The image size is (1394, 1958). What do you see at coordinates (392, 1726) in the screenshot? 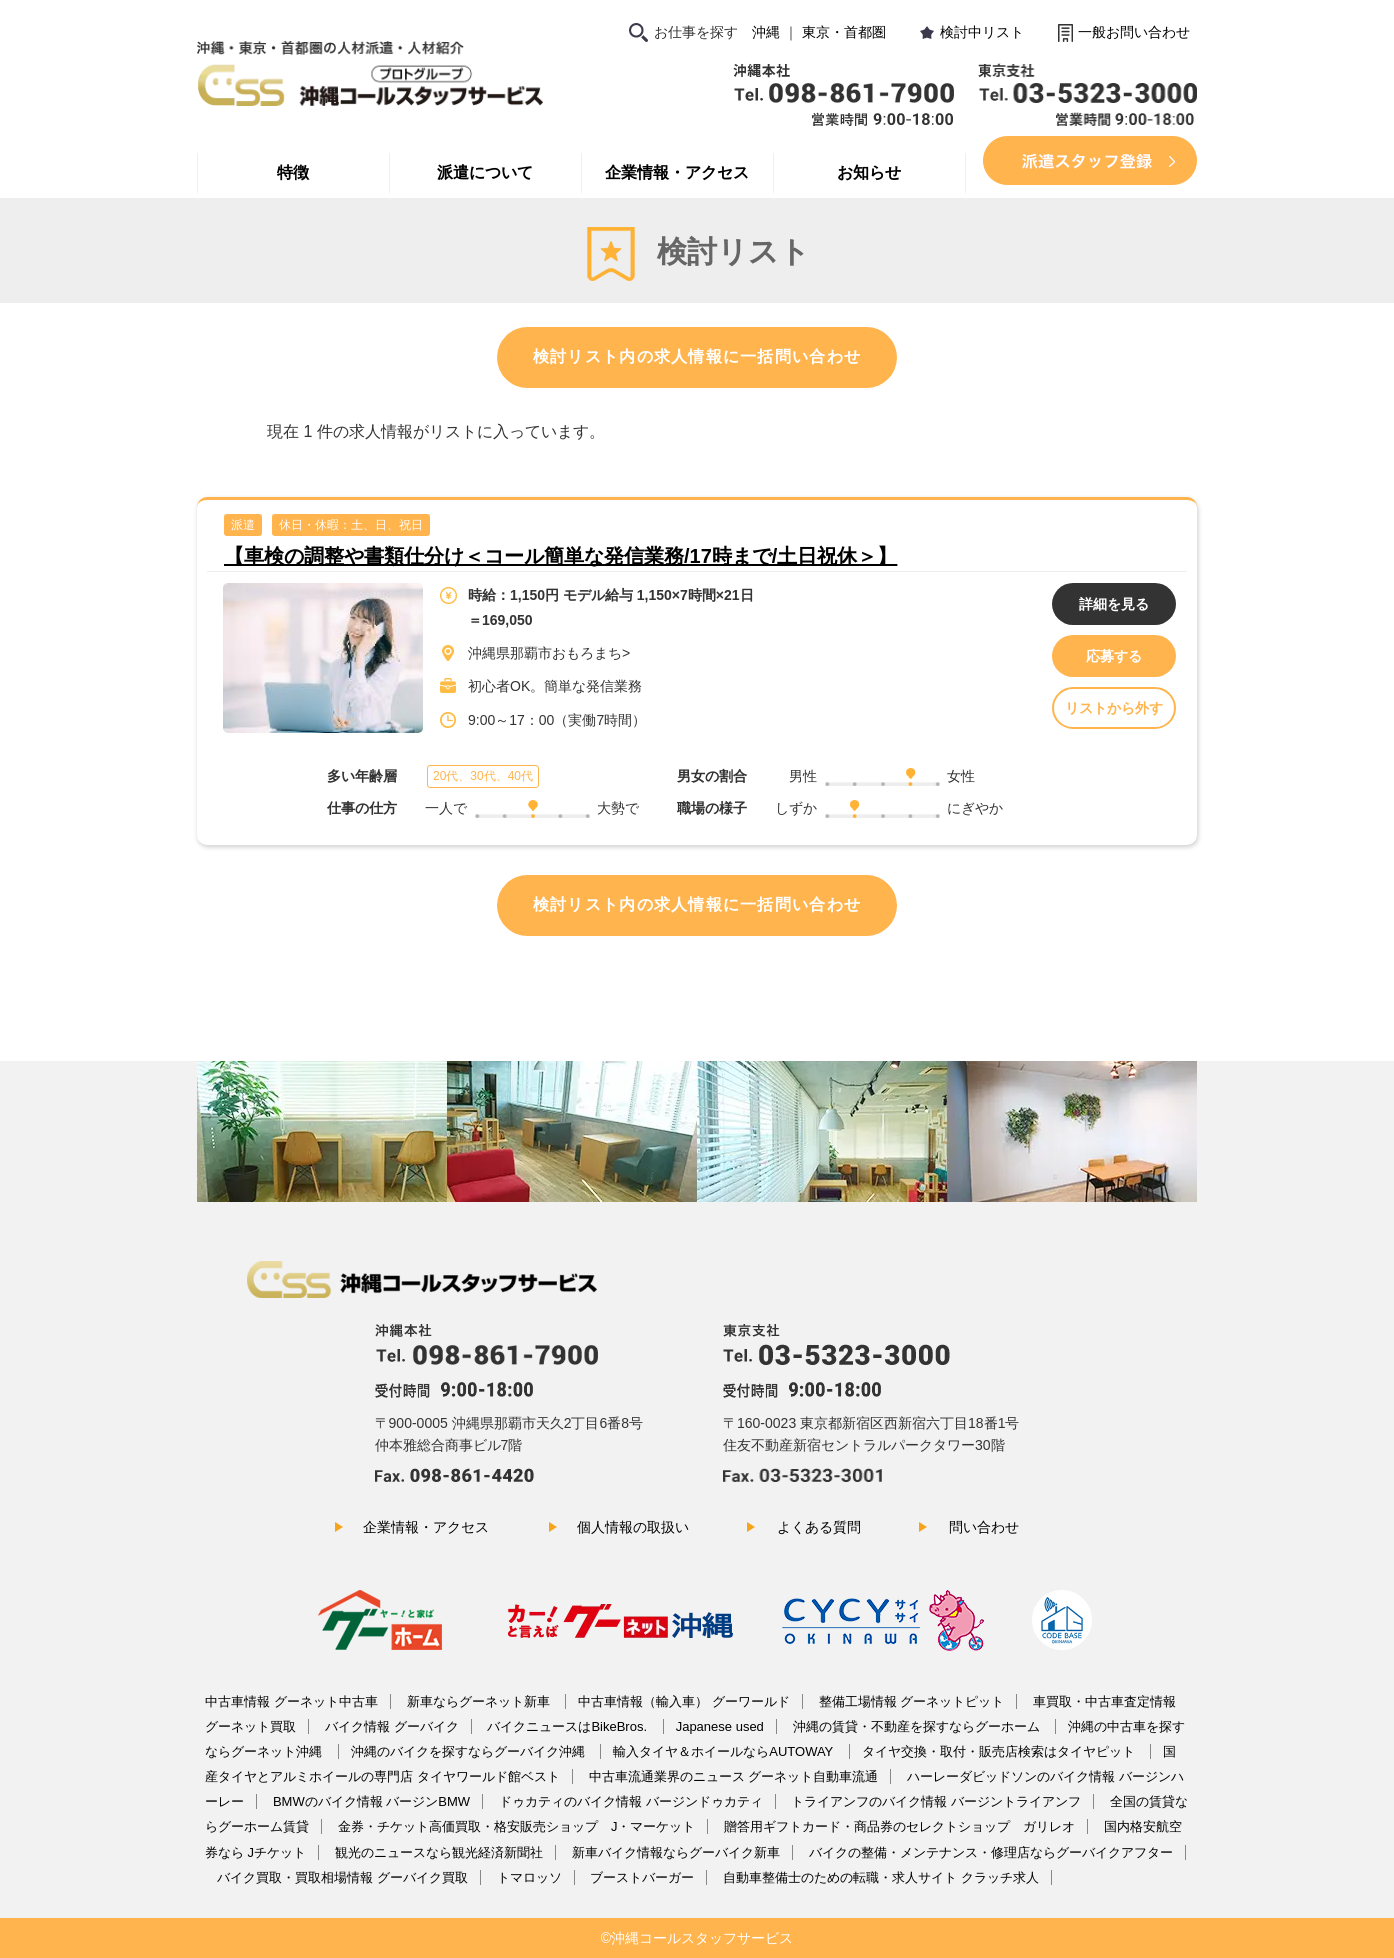
I see `バイク情報 グーバイク` at bounding box center [392, 1726].